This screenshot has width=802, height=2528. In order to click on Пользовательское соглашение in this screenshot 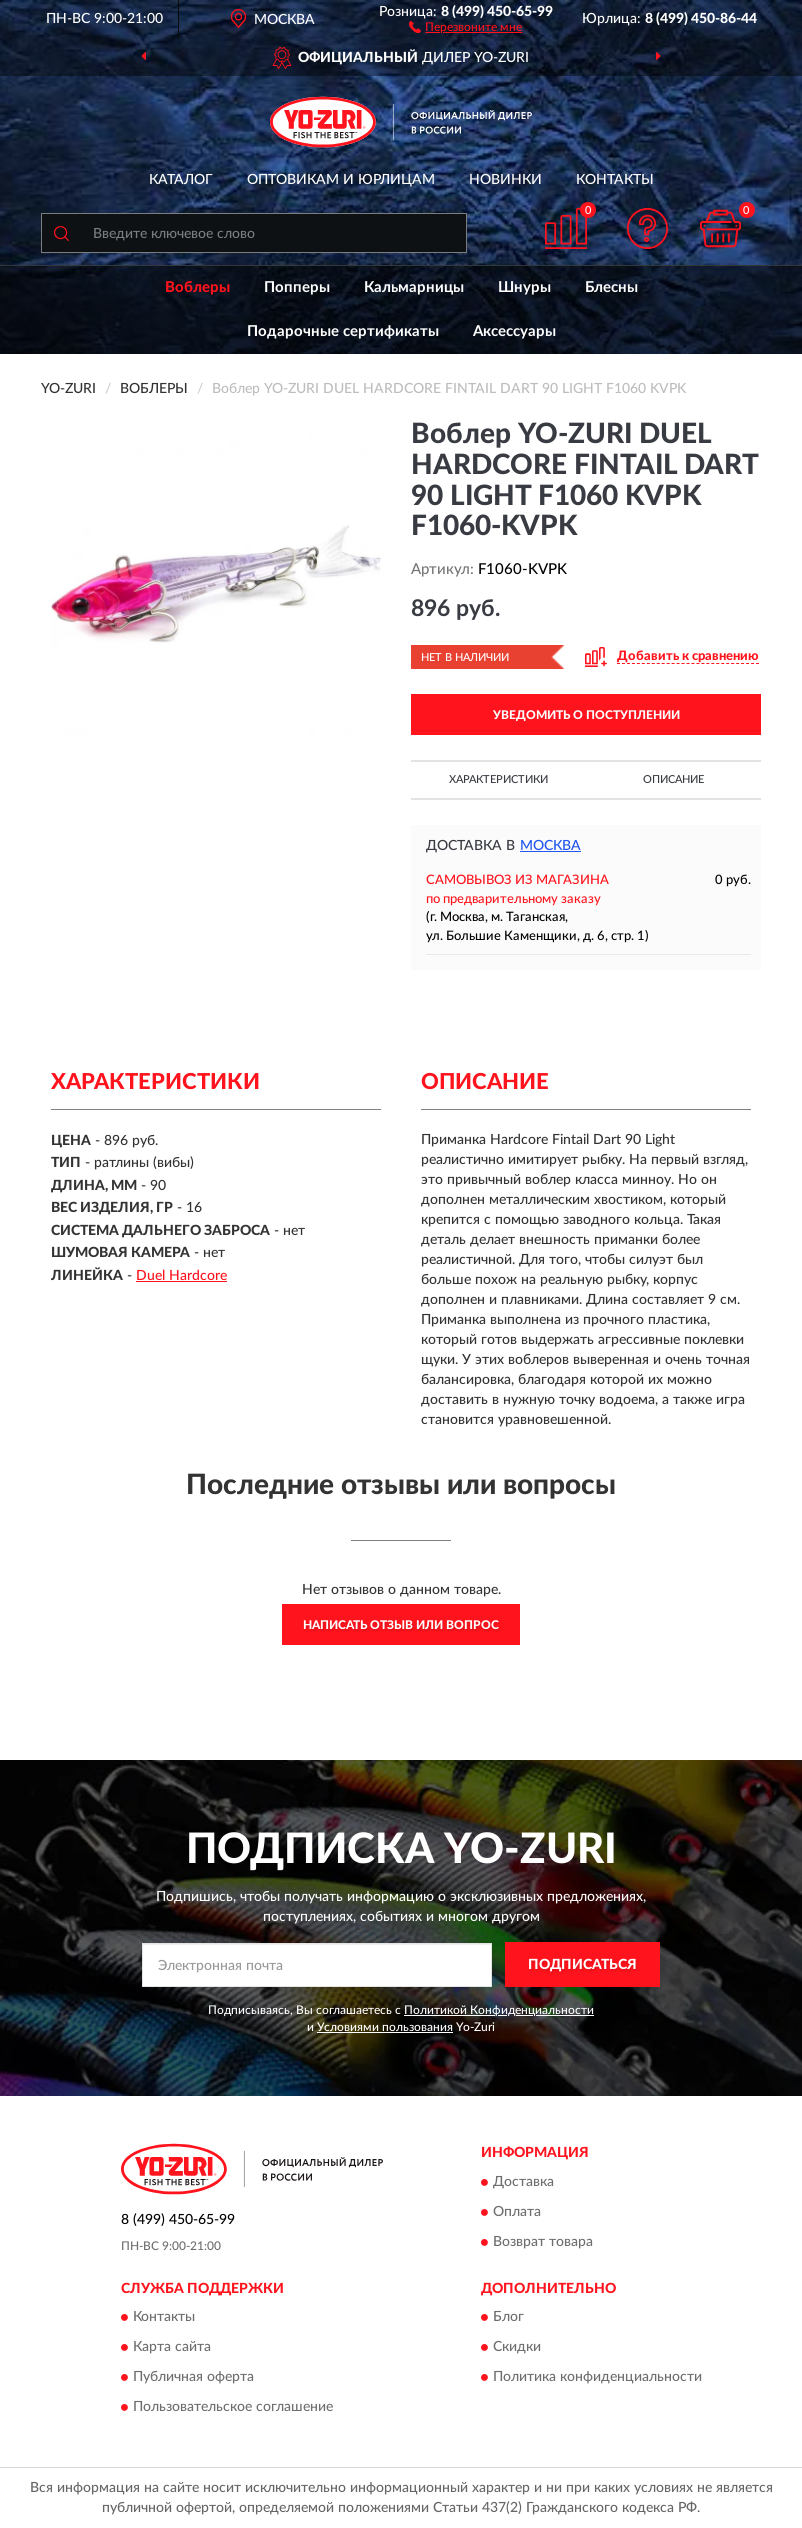, I will do `click(233, 2408)`.